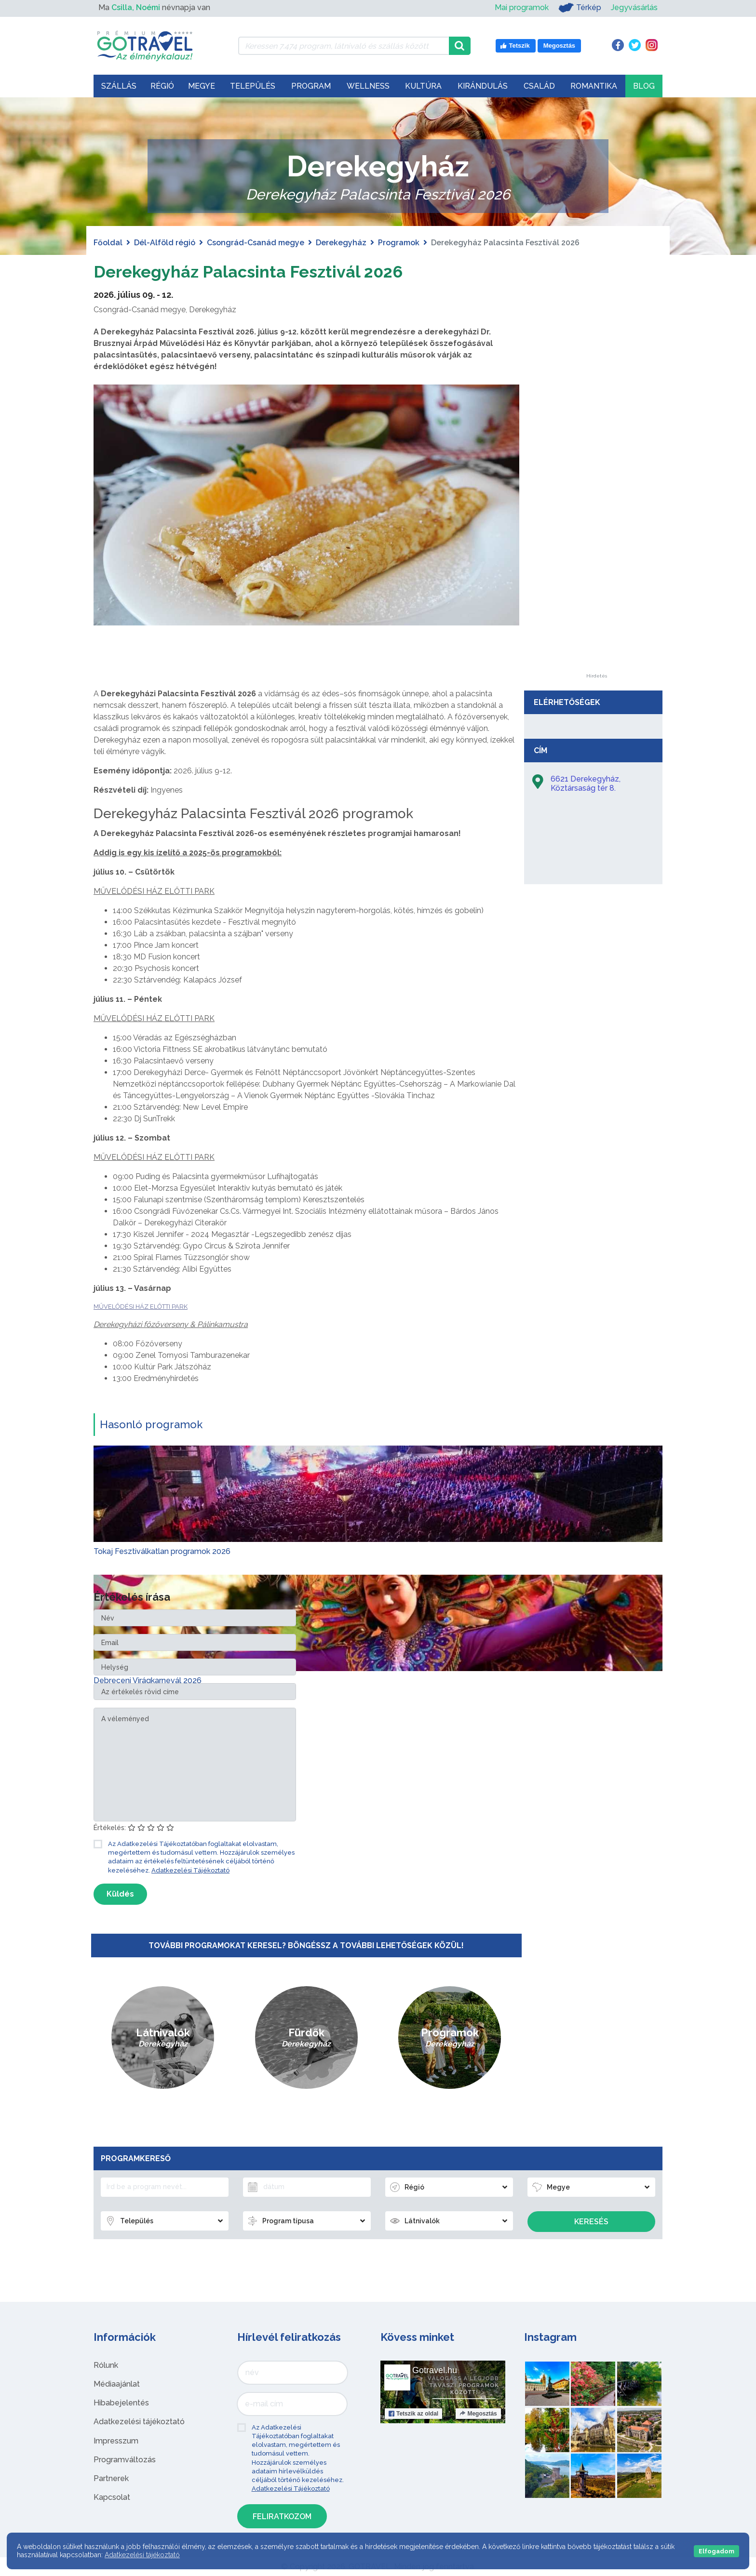 The width and height of the screenshot is (756, 2576). Describe the element at coordinates (117, 2384) in the screenshot. I see `Médiaajánlat` at that location.